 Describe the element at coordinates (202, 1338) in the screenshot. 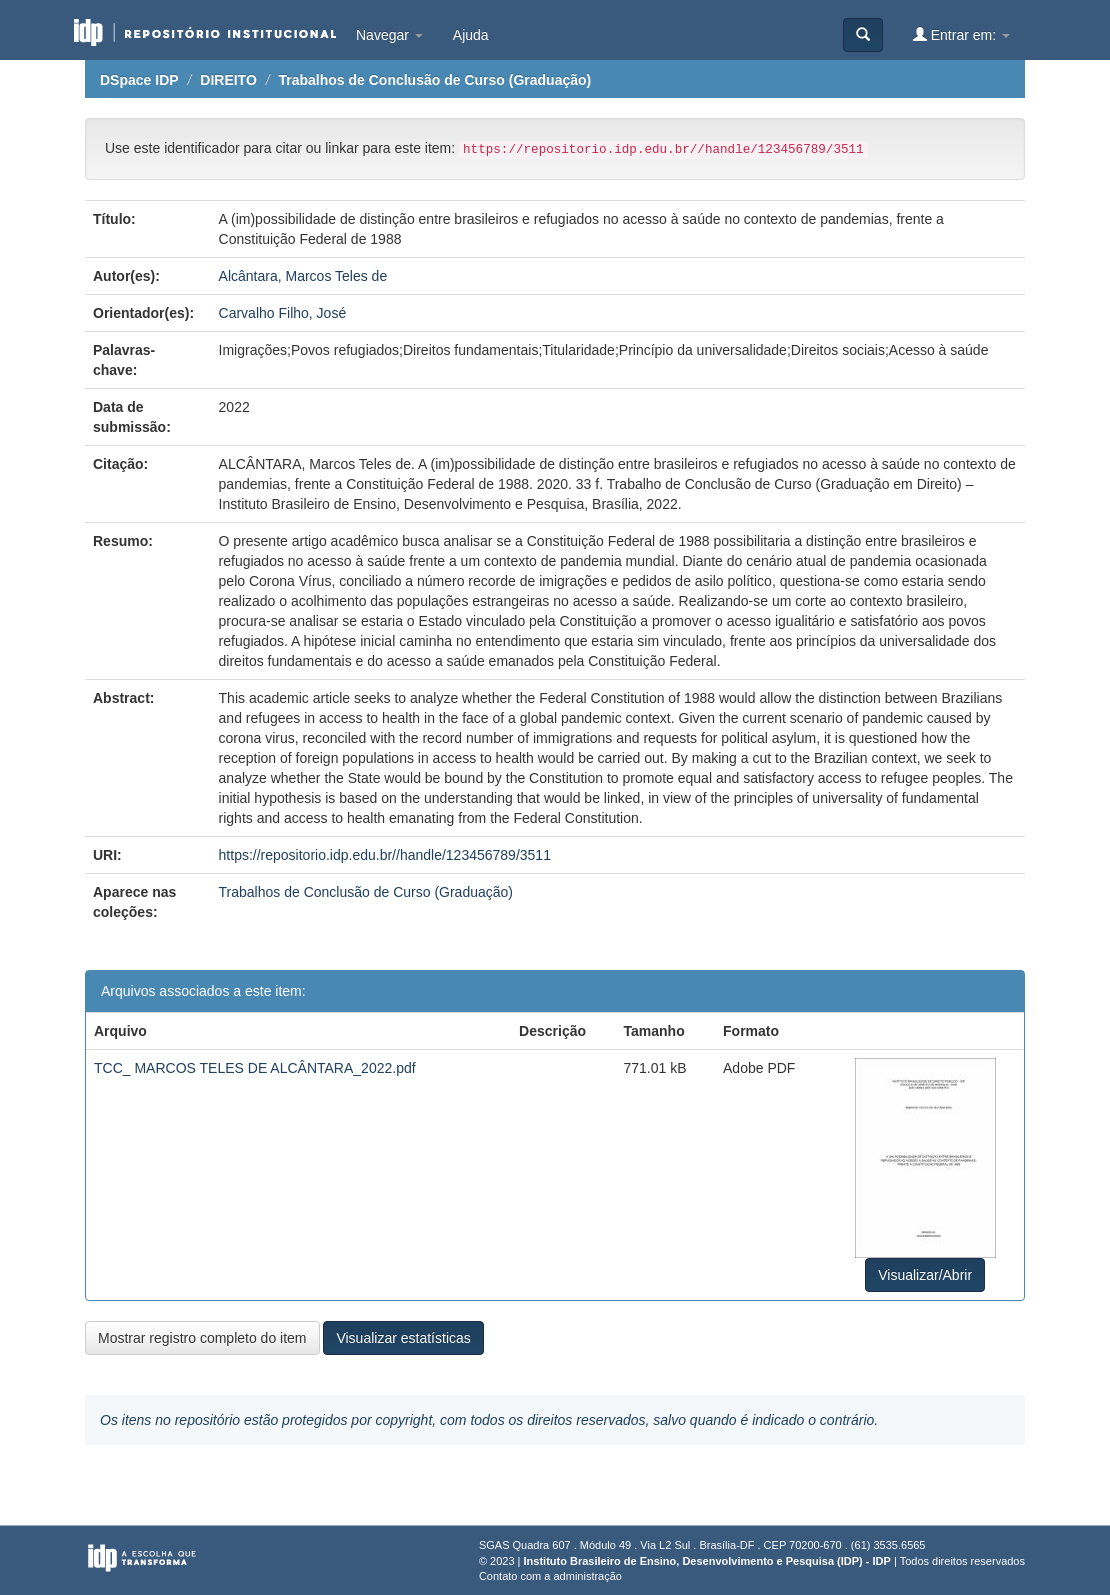

I see `Mostrar registro completo do item` at that location.